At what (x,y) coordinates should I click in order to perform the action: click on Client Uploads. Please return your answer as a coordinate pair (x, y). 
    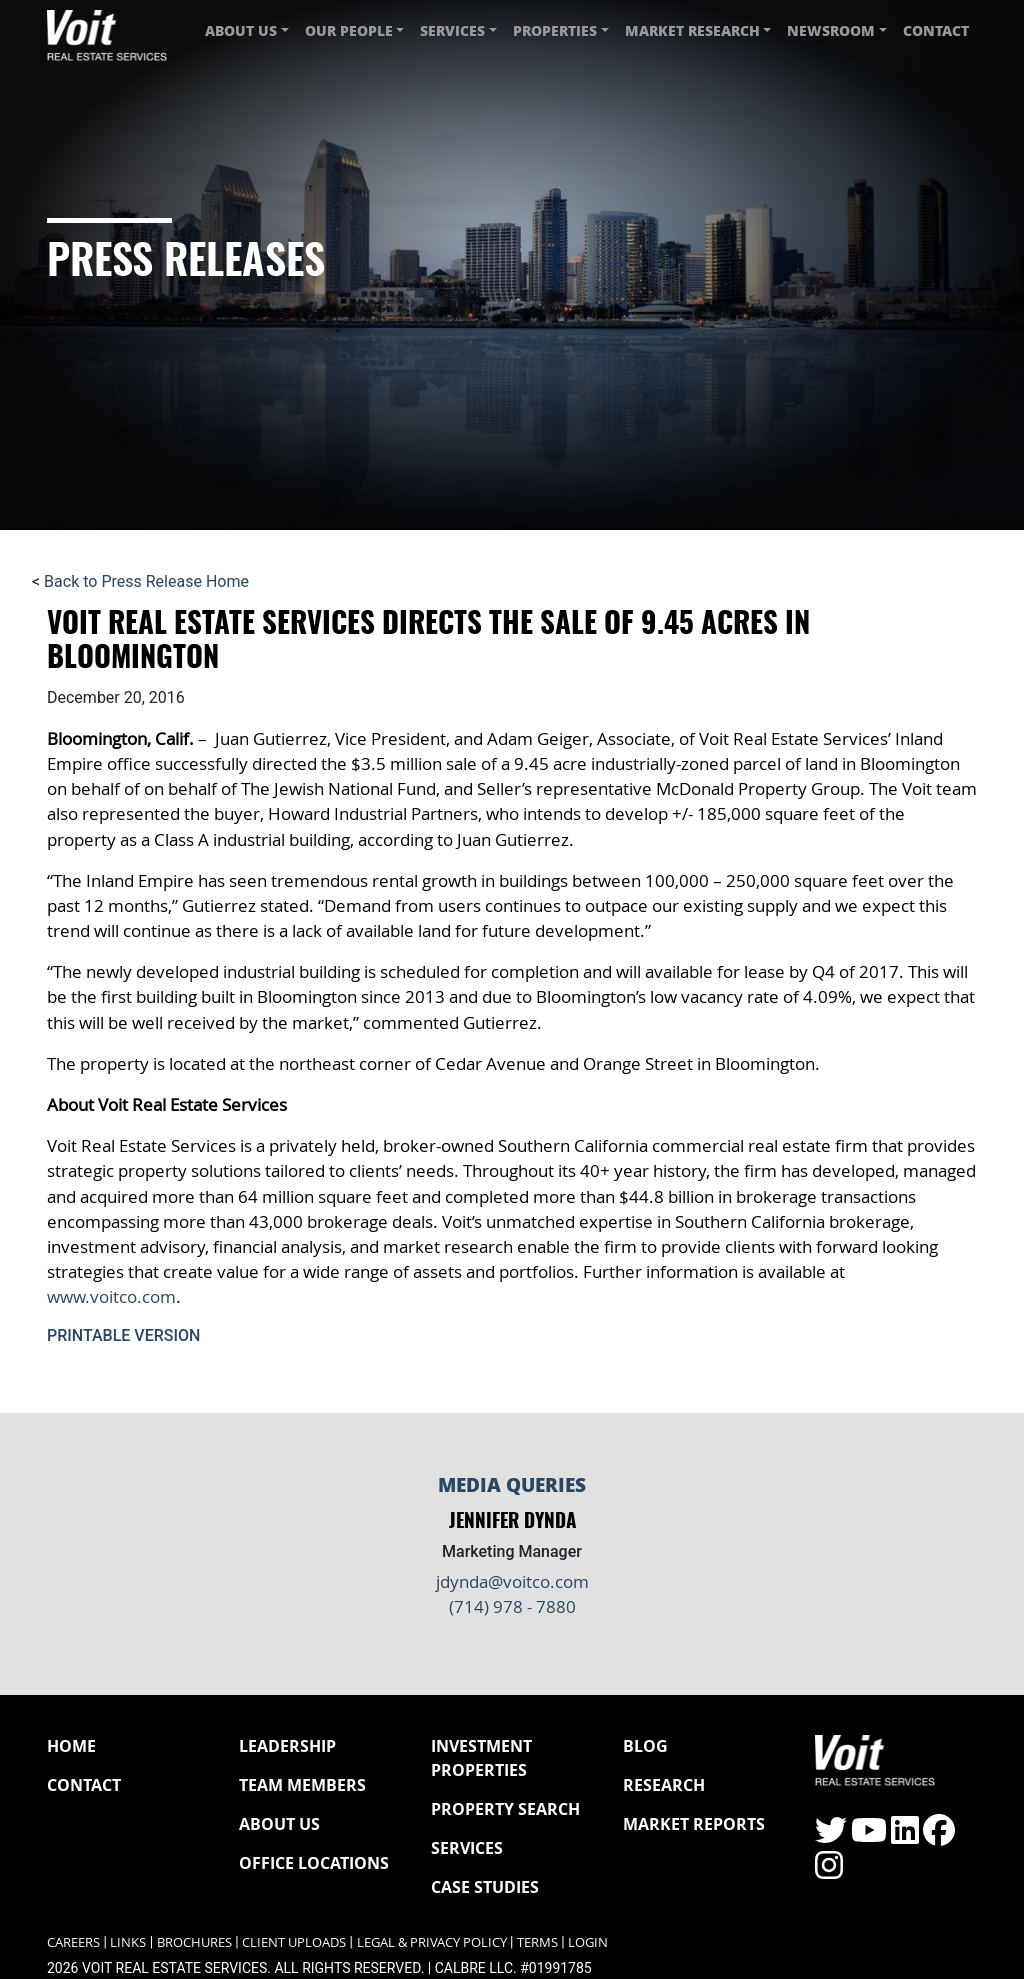
    Looking at the image, I should click on (294, 1942).